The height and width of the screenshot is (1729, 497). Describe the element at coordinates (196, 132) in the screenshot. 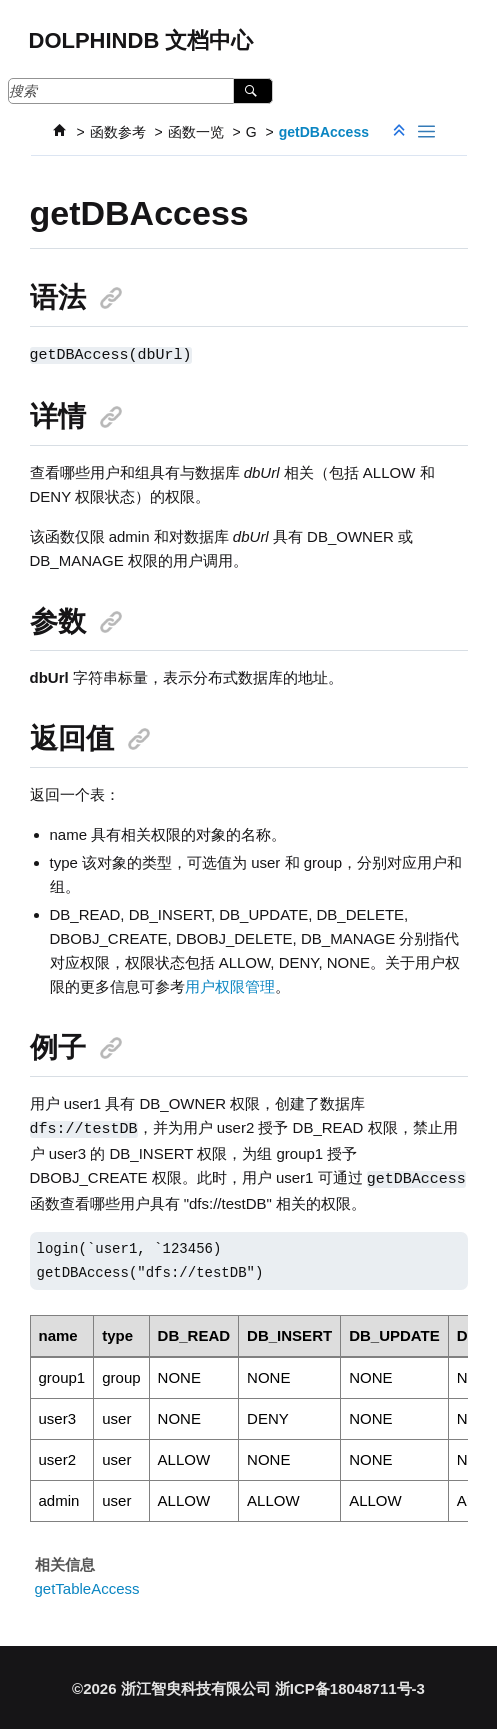

I see `函数一览` at that location.